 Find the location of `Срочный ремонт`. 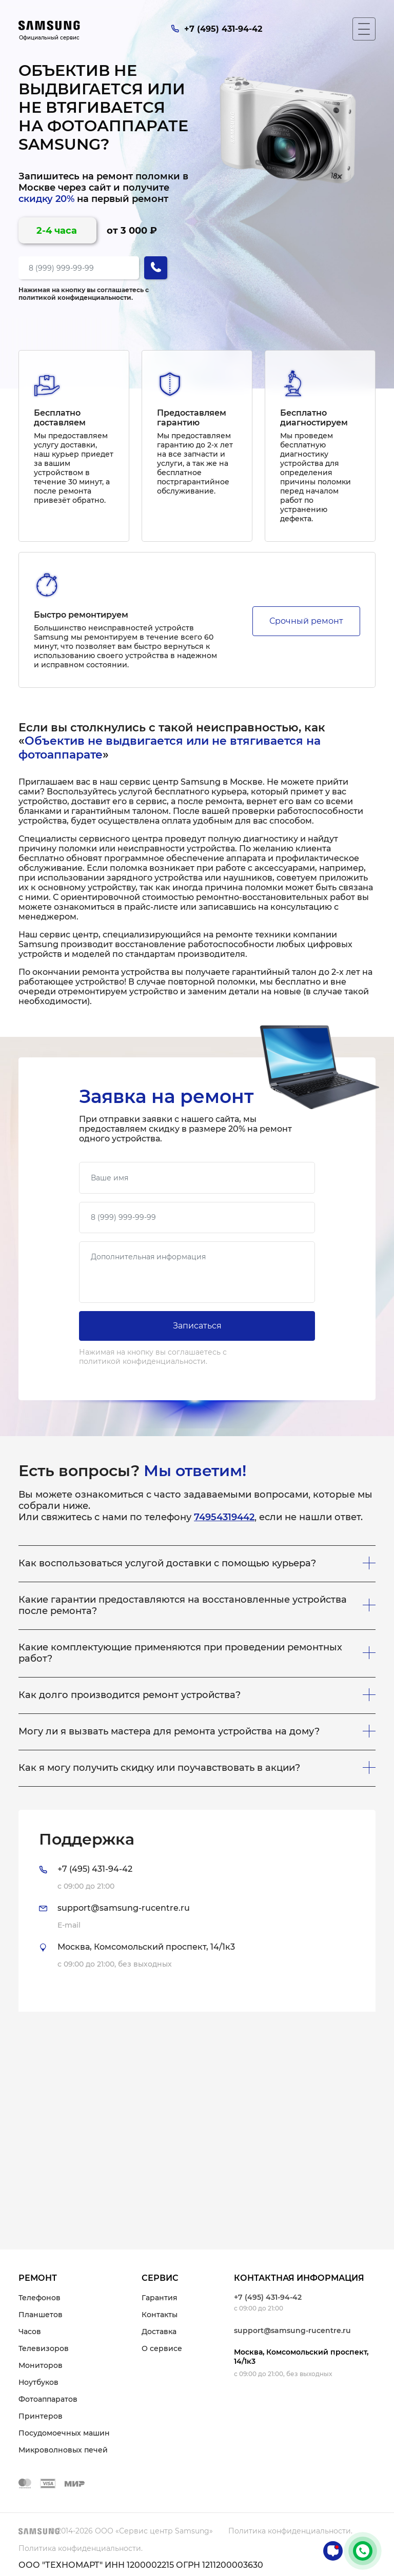

Срочный ремонт is located at coordinates (306, 621).